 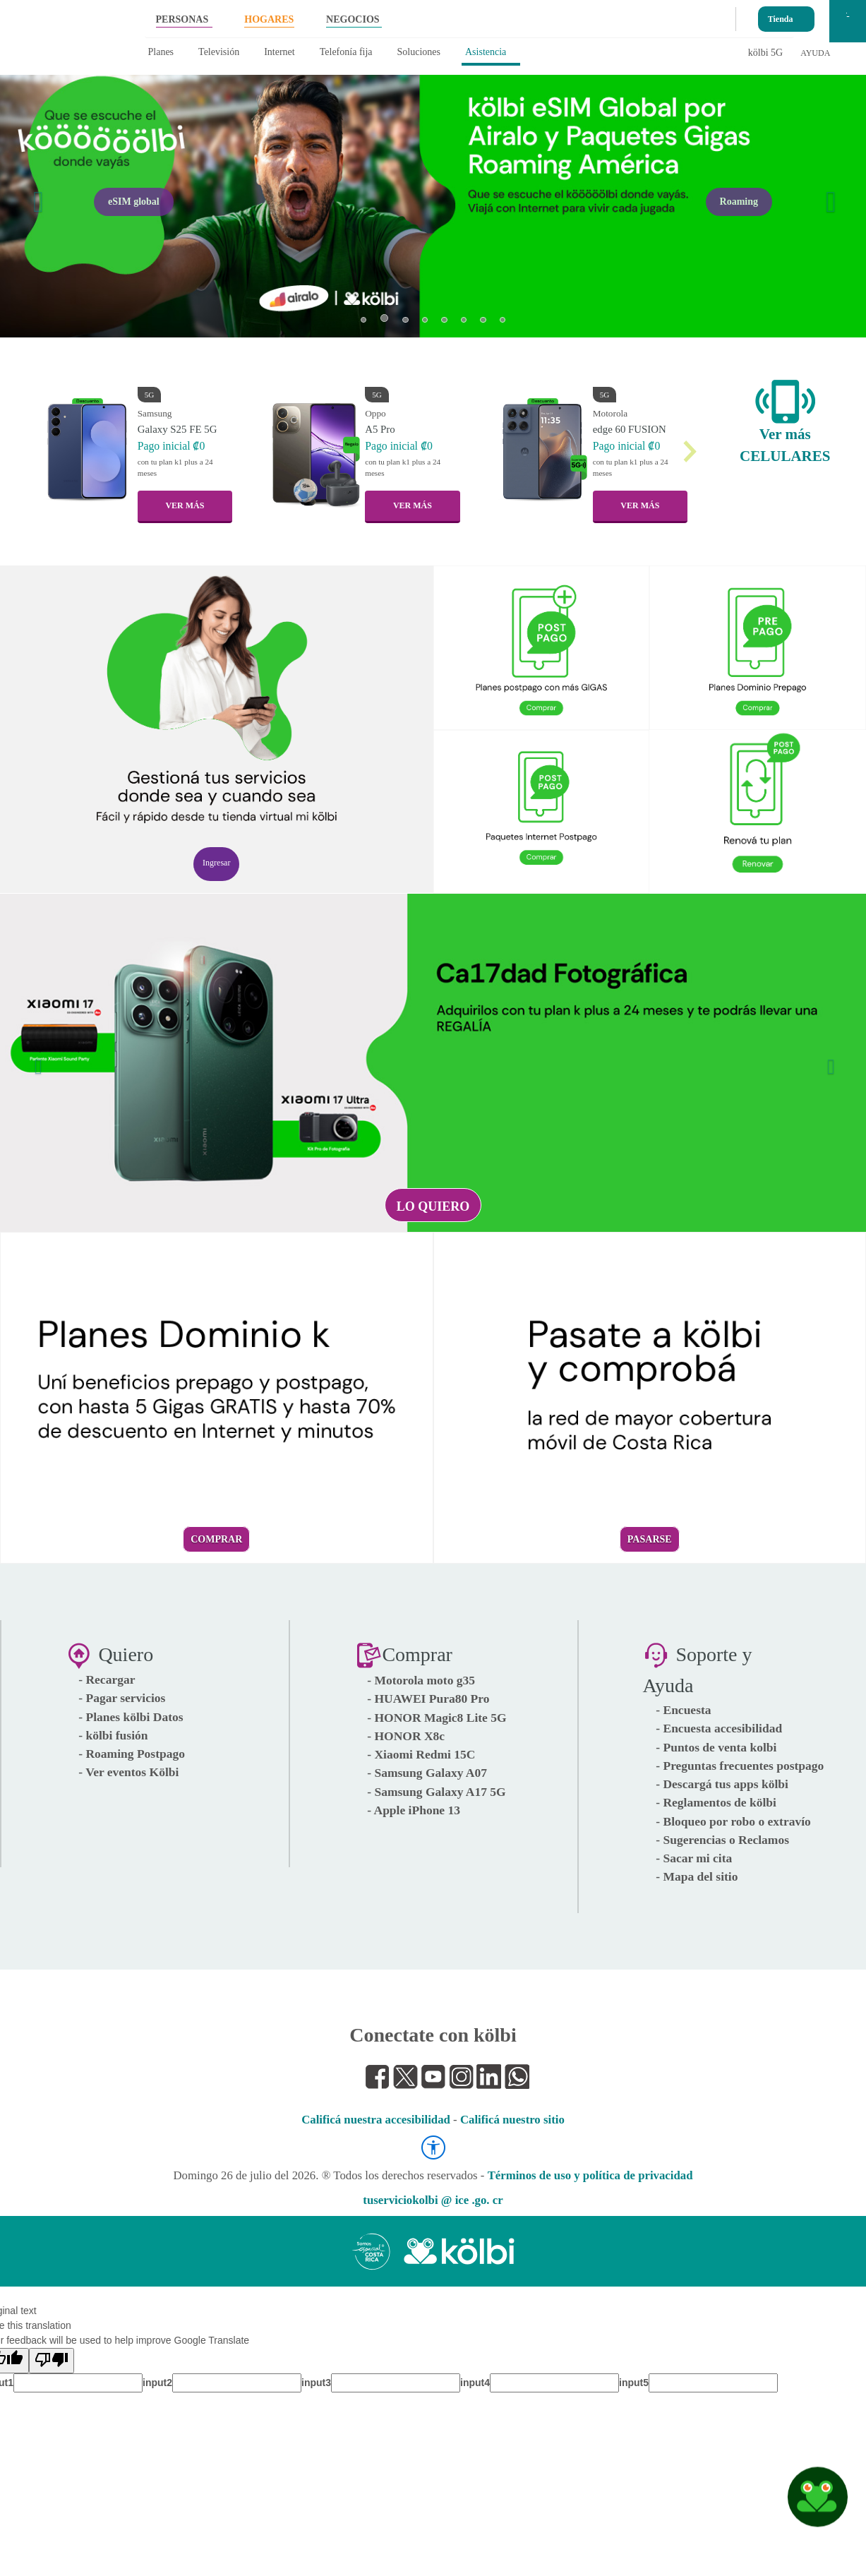 I want to click on Calificá nuestra accesibilidad, so click(x=375, y=2119).